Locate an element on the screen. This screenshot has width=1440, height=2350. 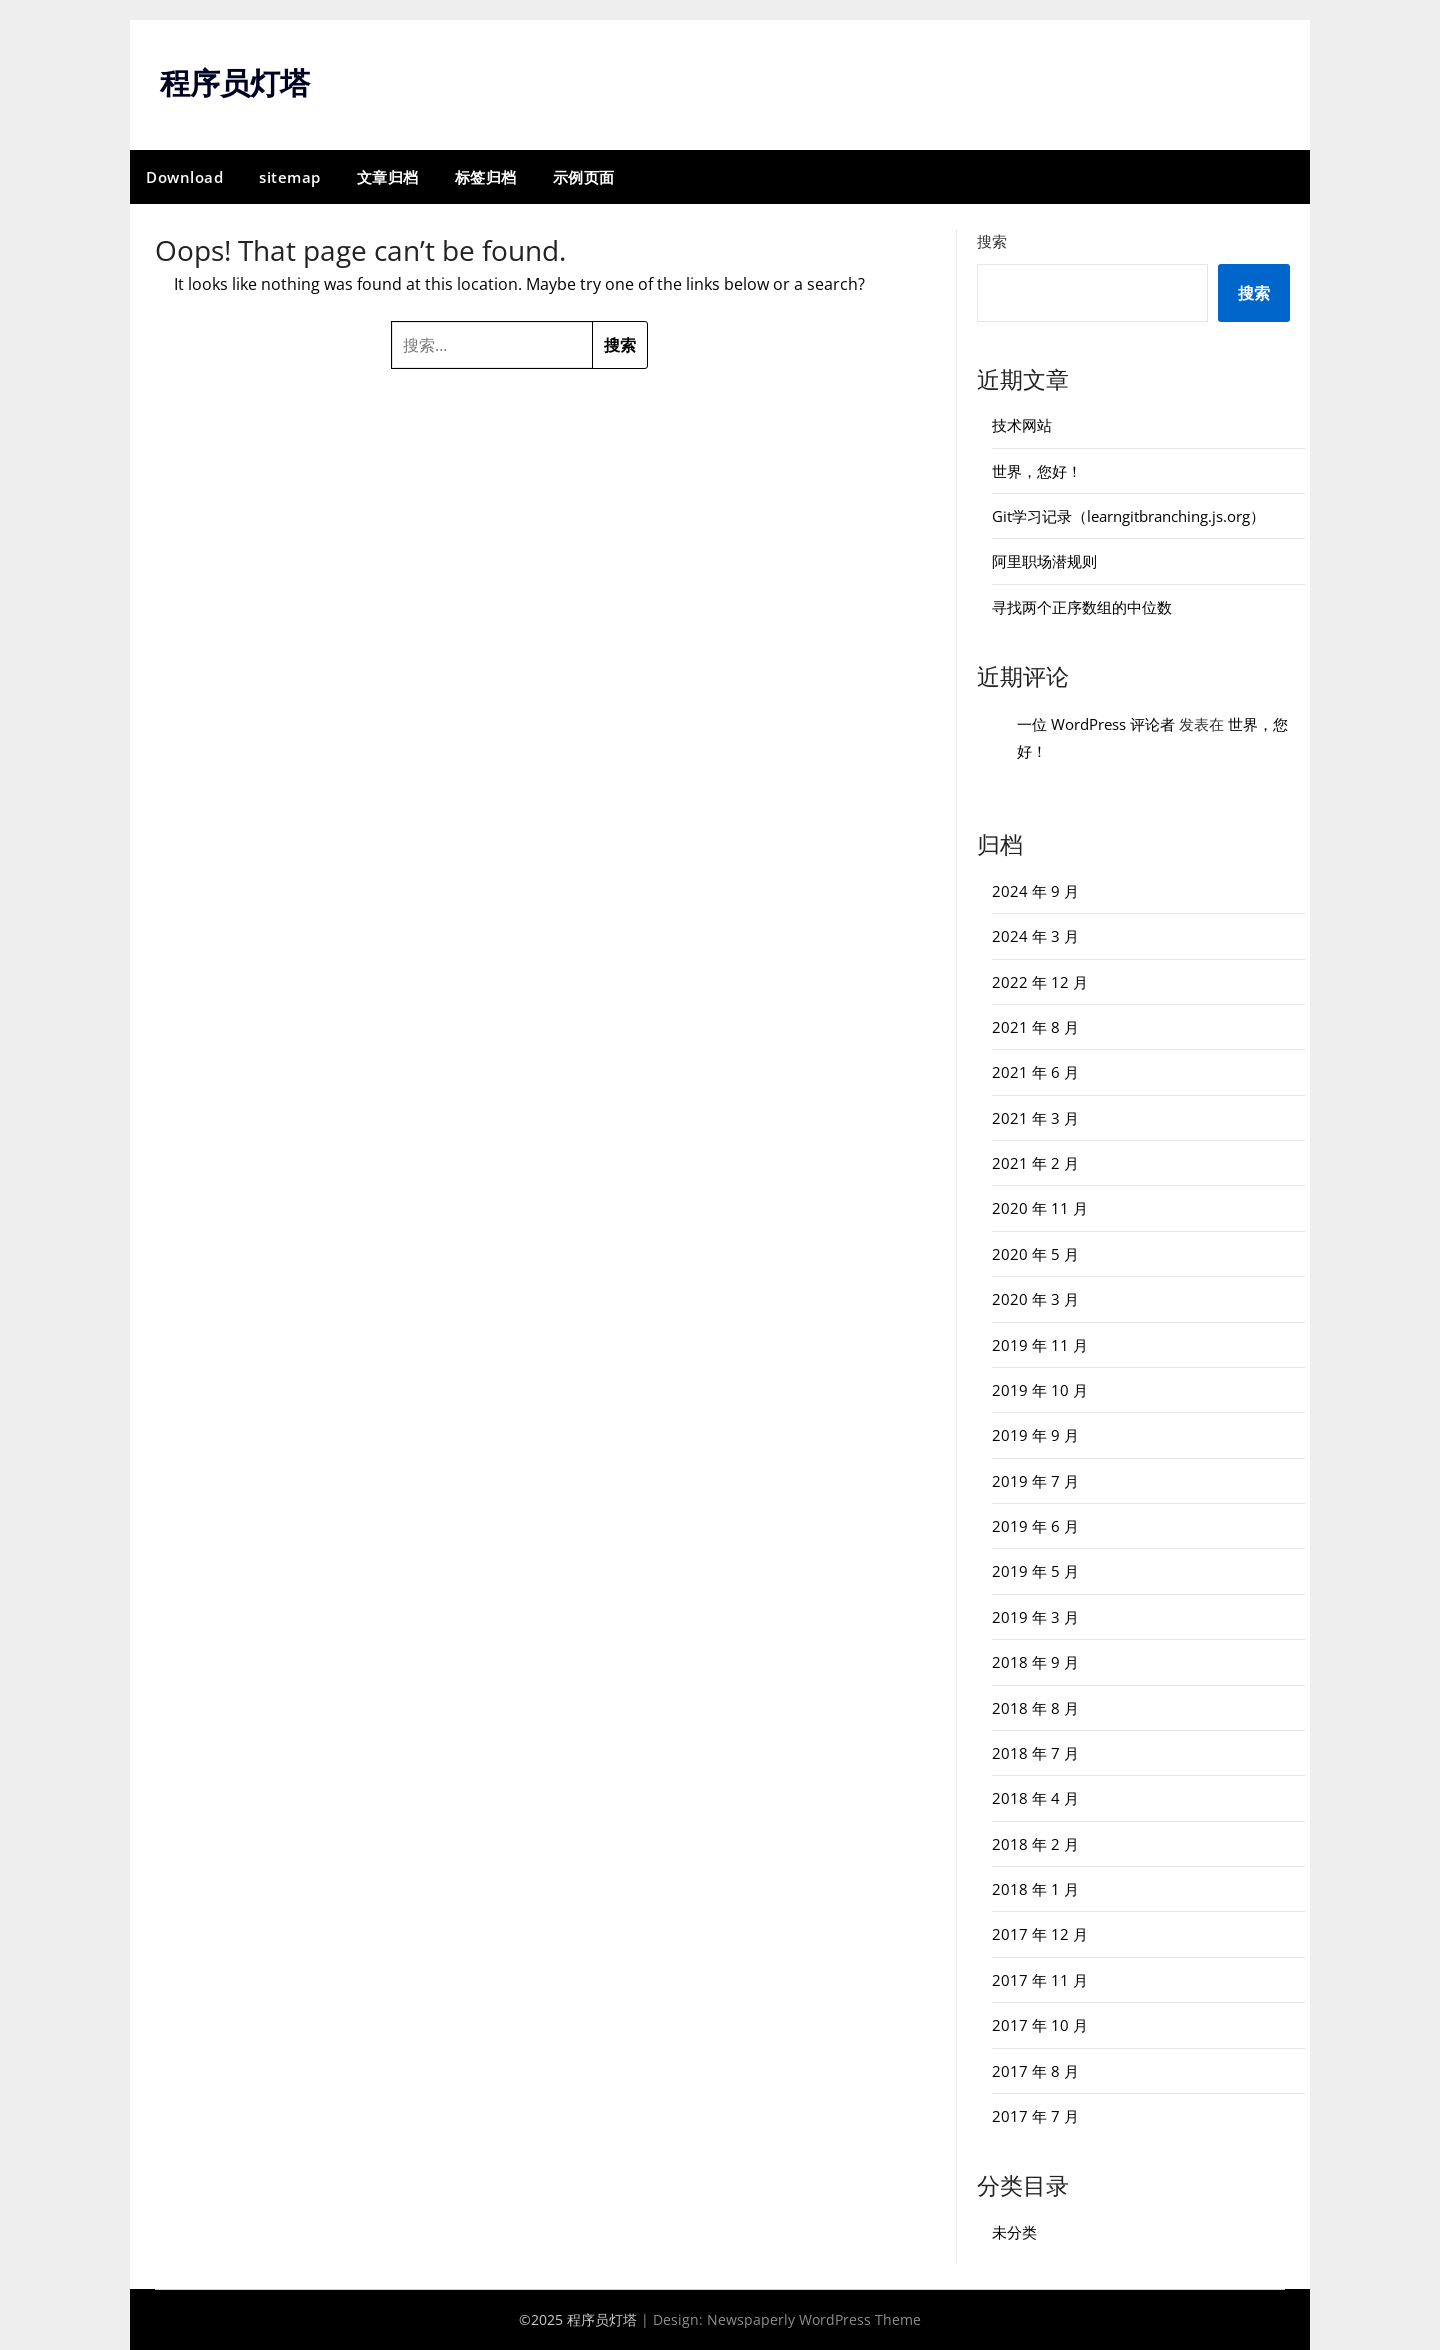
2022 年 12 月 is located at coordinates (1040, 982).